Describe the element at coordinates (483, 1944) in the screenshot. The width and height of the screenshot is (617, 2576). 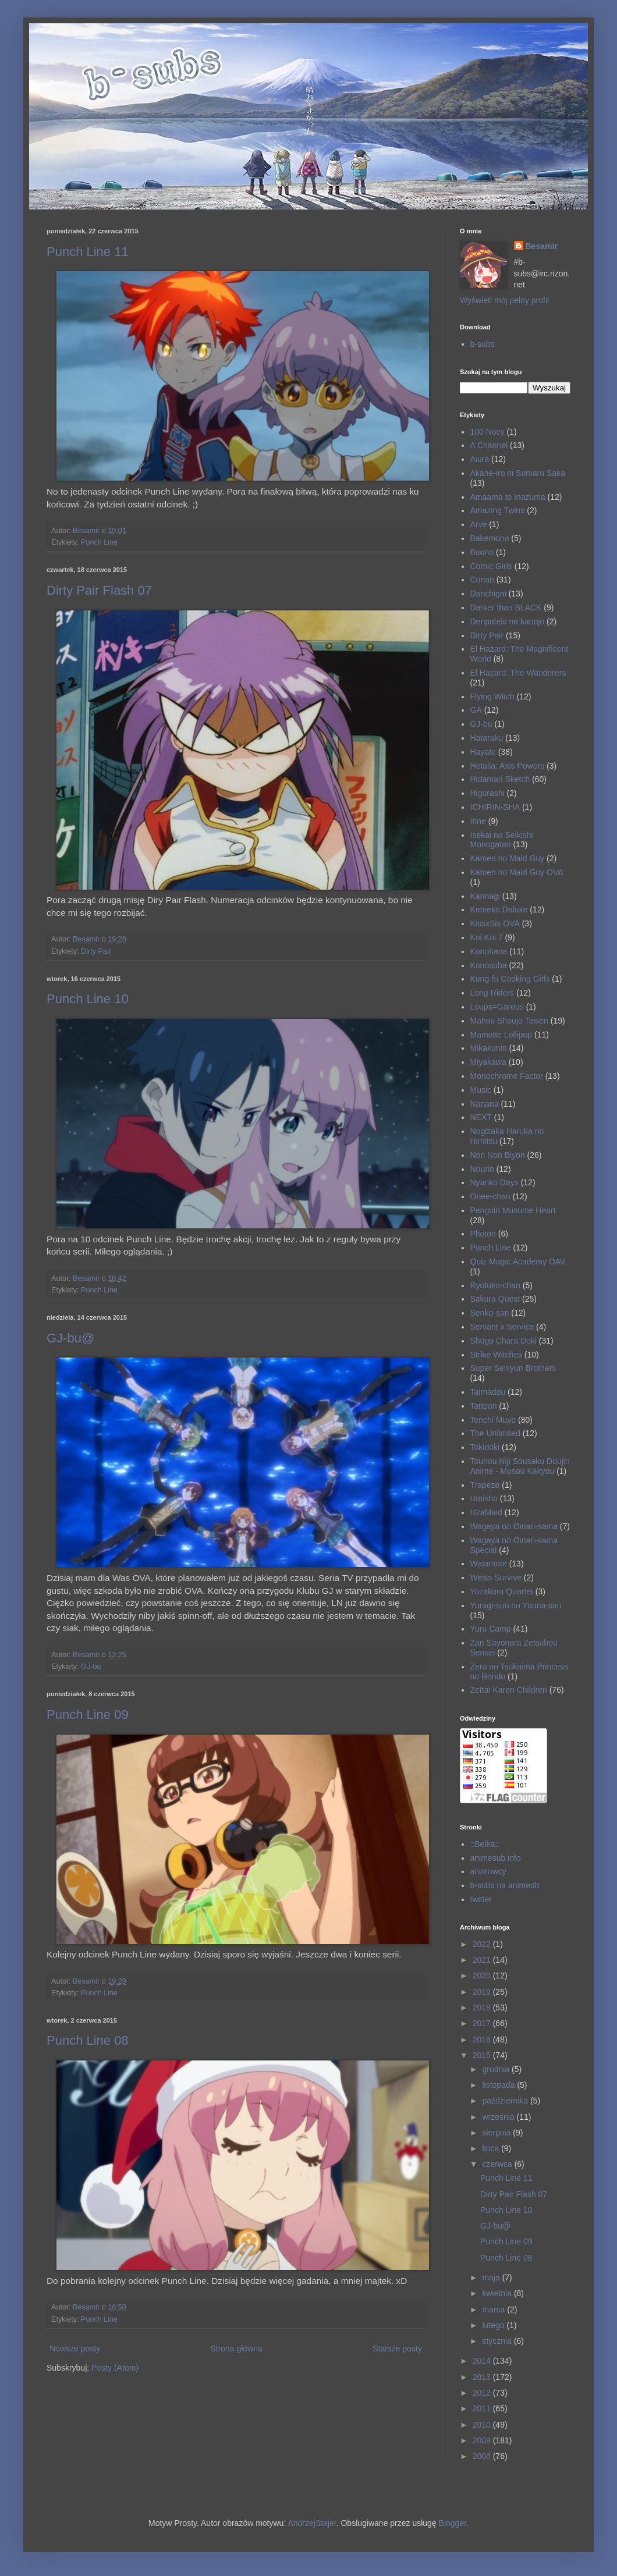
I see `2022` at that location.